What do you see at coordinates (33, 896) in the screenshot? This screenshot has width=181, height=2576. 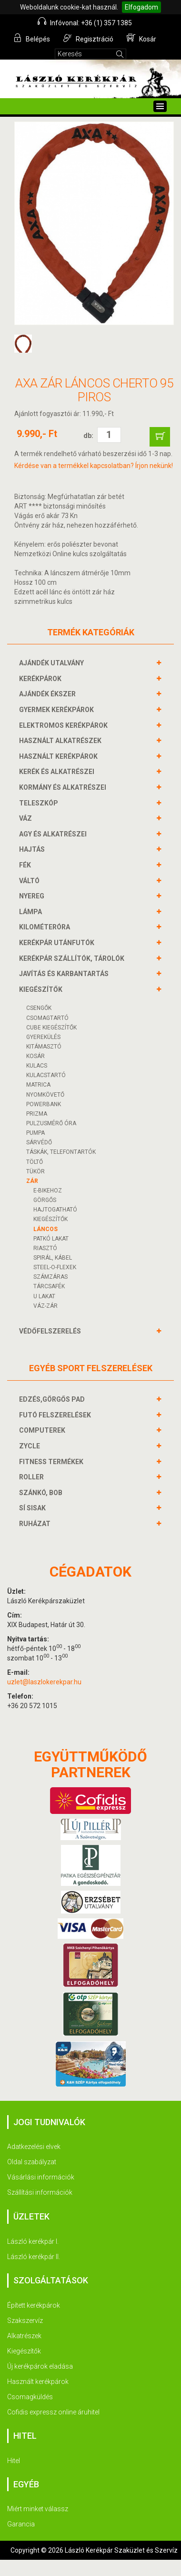 I see `NYEREG` at bounding box center [33, 896].